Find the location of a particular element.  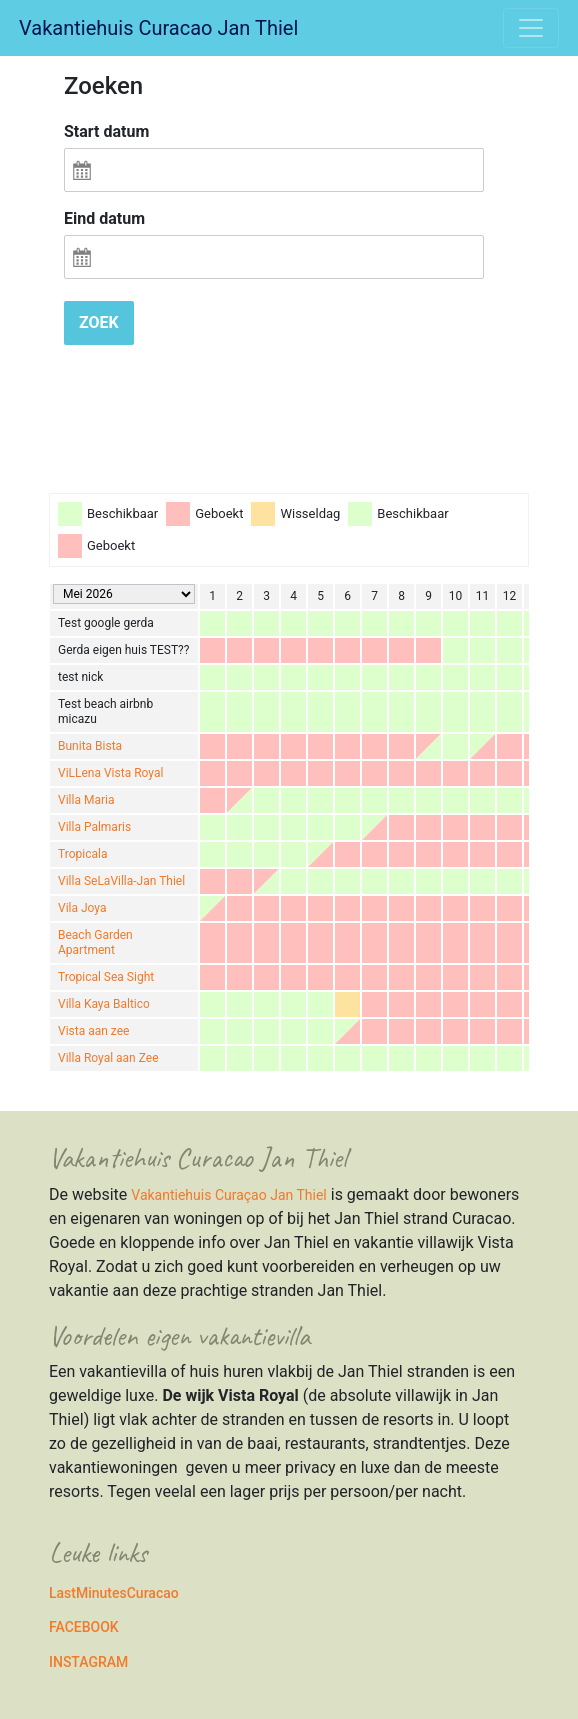

Villa Palmaris is located at coordinates (94, 827).